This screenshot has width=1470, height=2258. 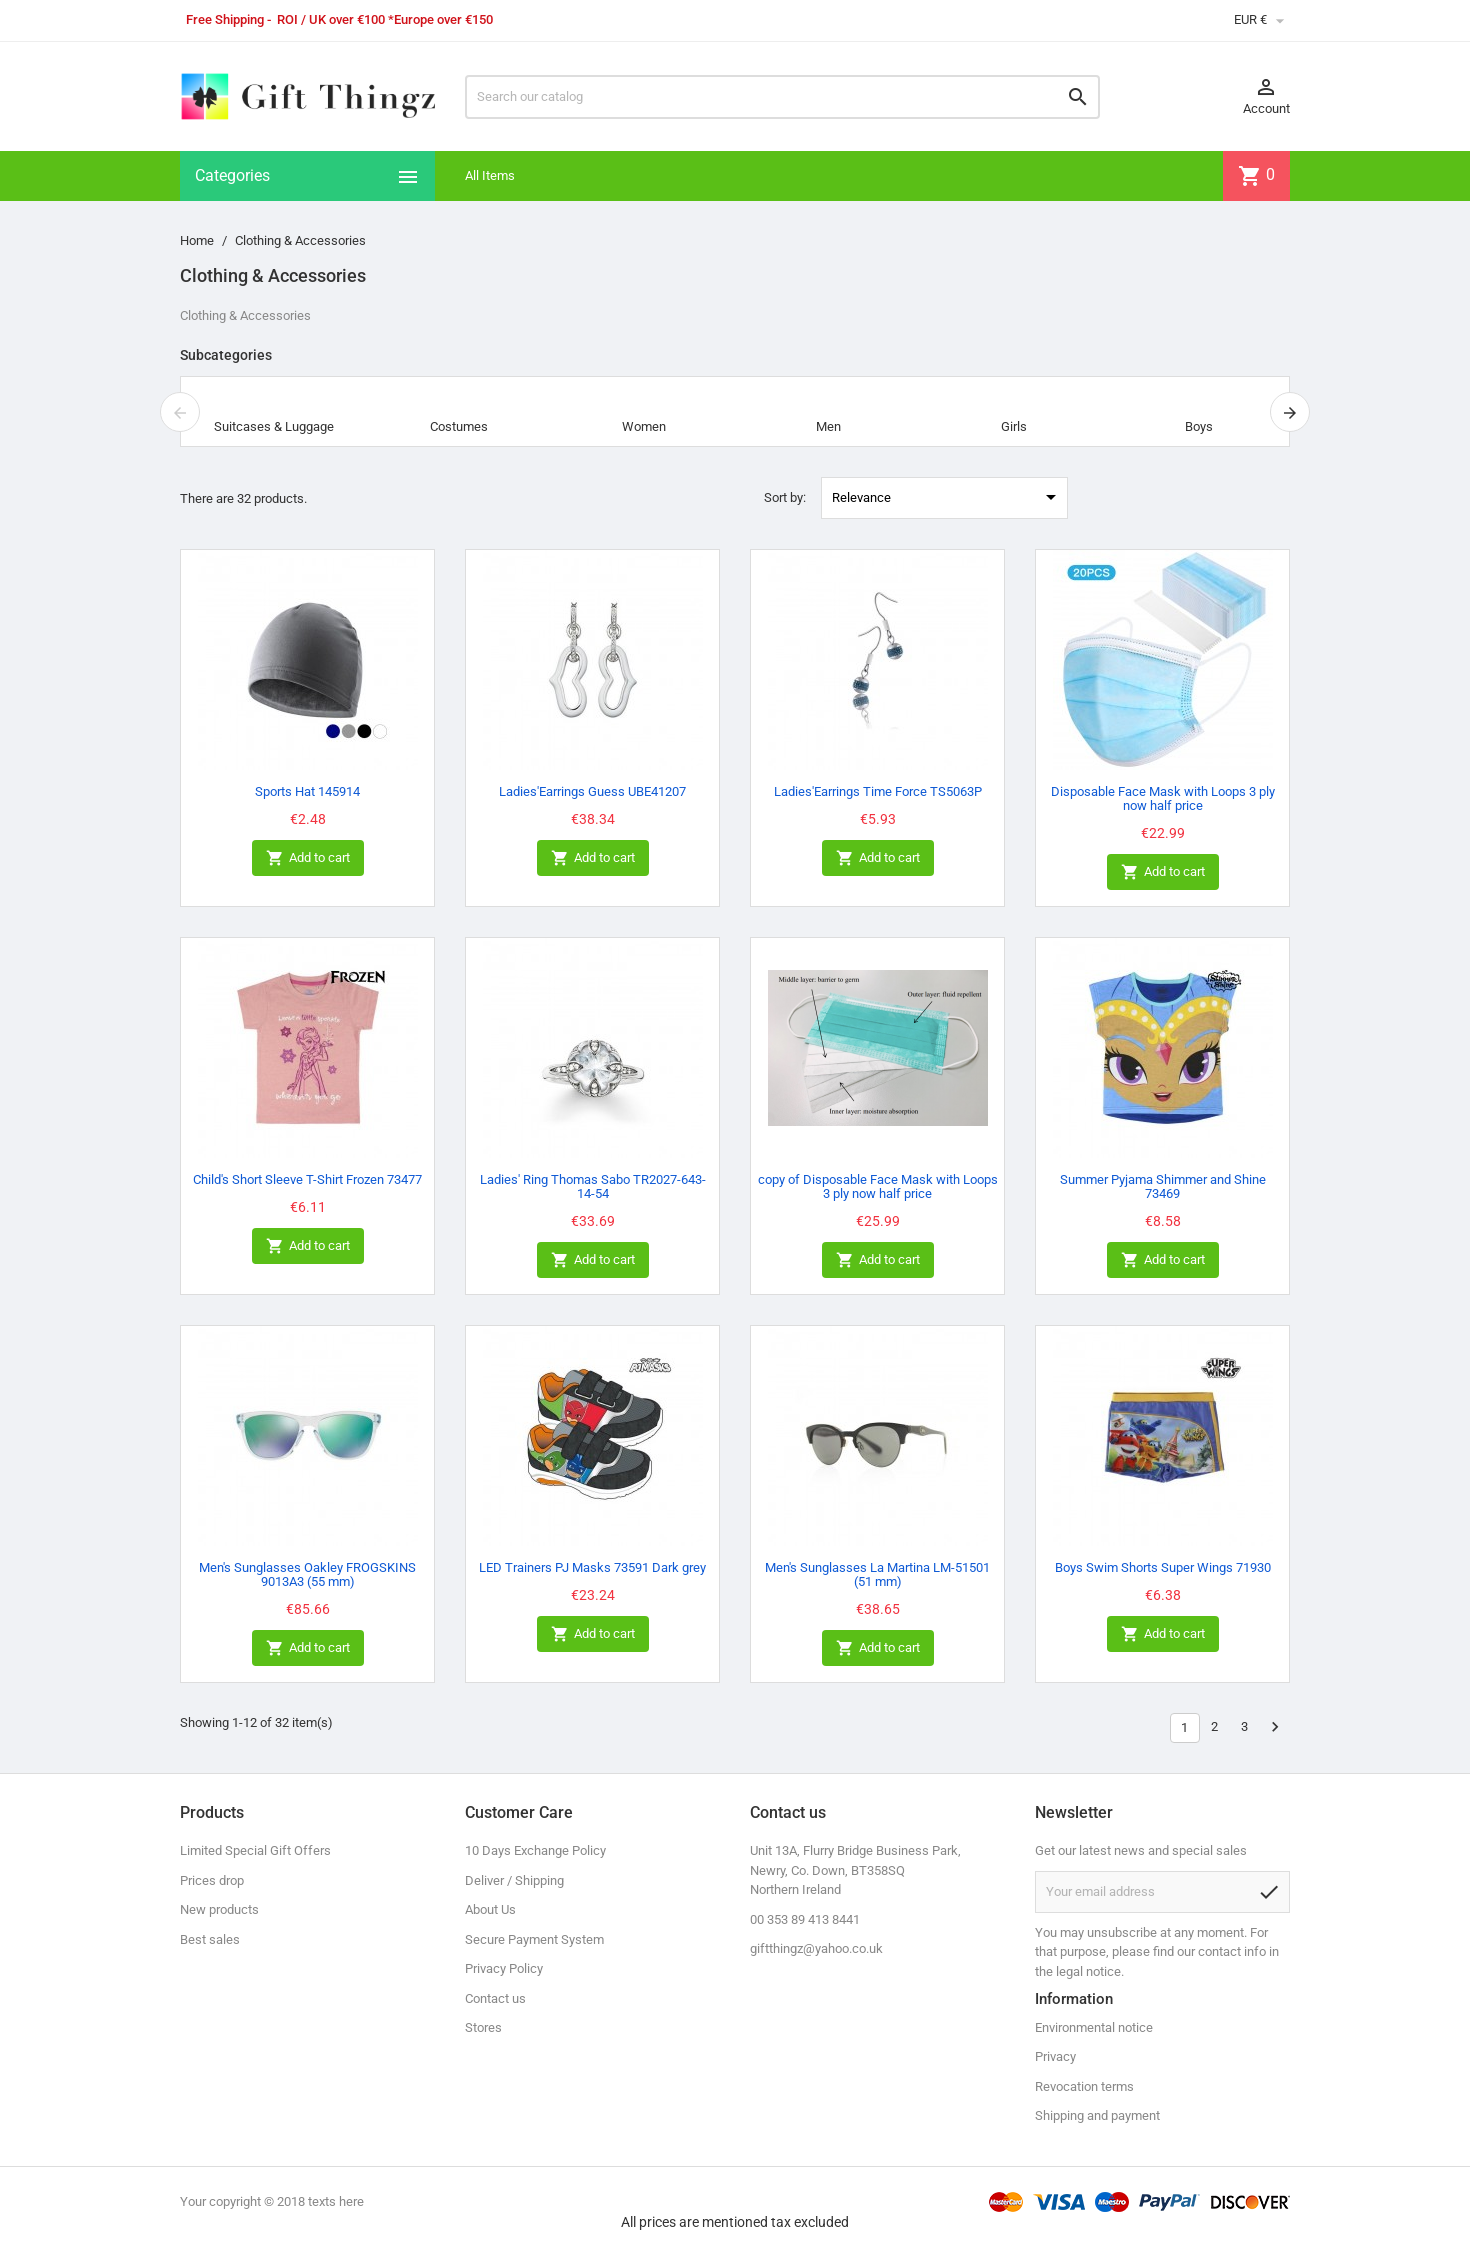 I want to click on Summer Pyjama Shimmer and Shine 73469, so click(x=1163, y=1186).